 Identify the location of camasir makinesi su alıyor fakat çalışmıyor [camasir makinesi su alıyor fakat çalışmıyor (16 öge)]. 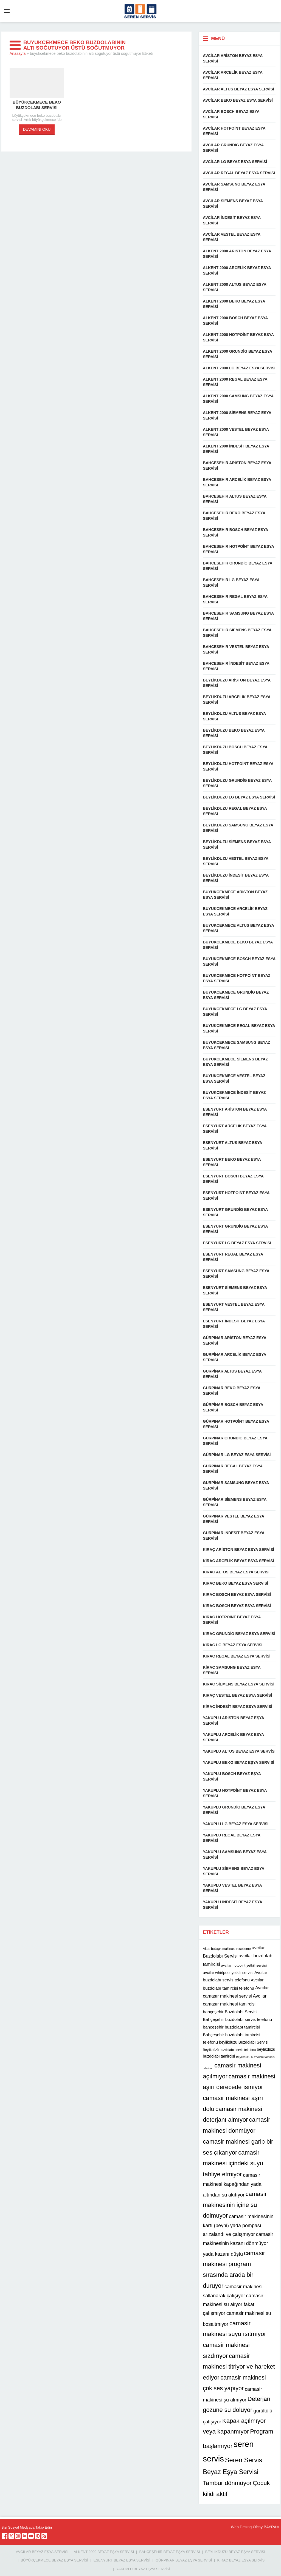
(233, 2304).